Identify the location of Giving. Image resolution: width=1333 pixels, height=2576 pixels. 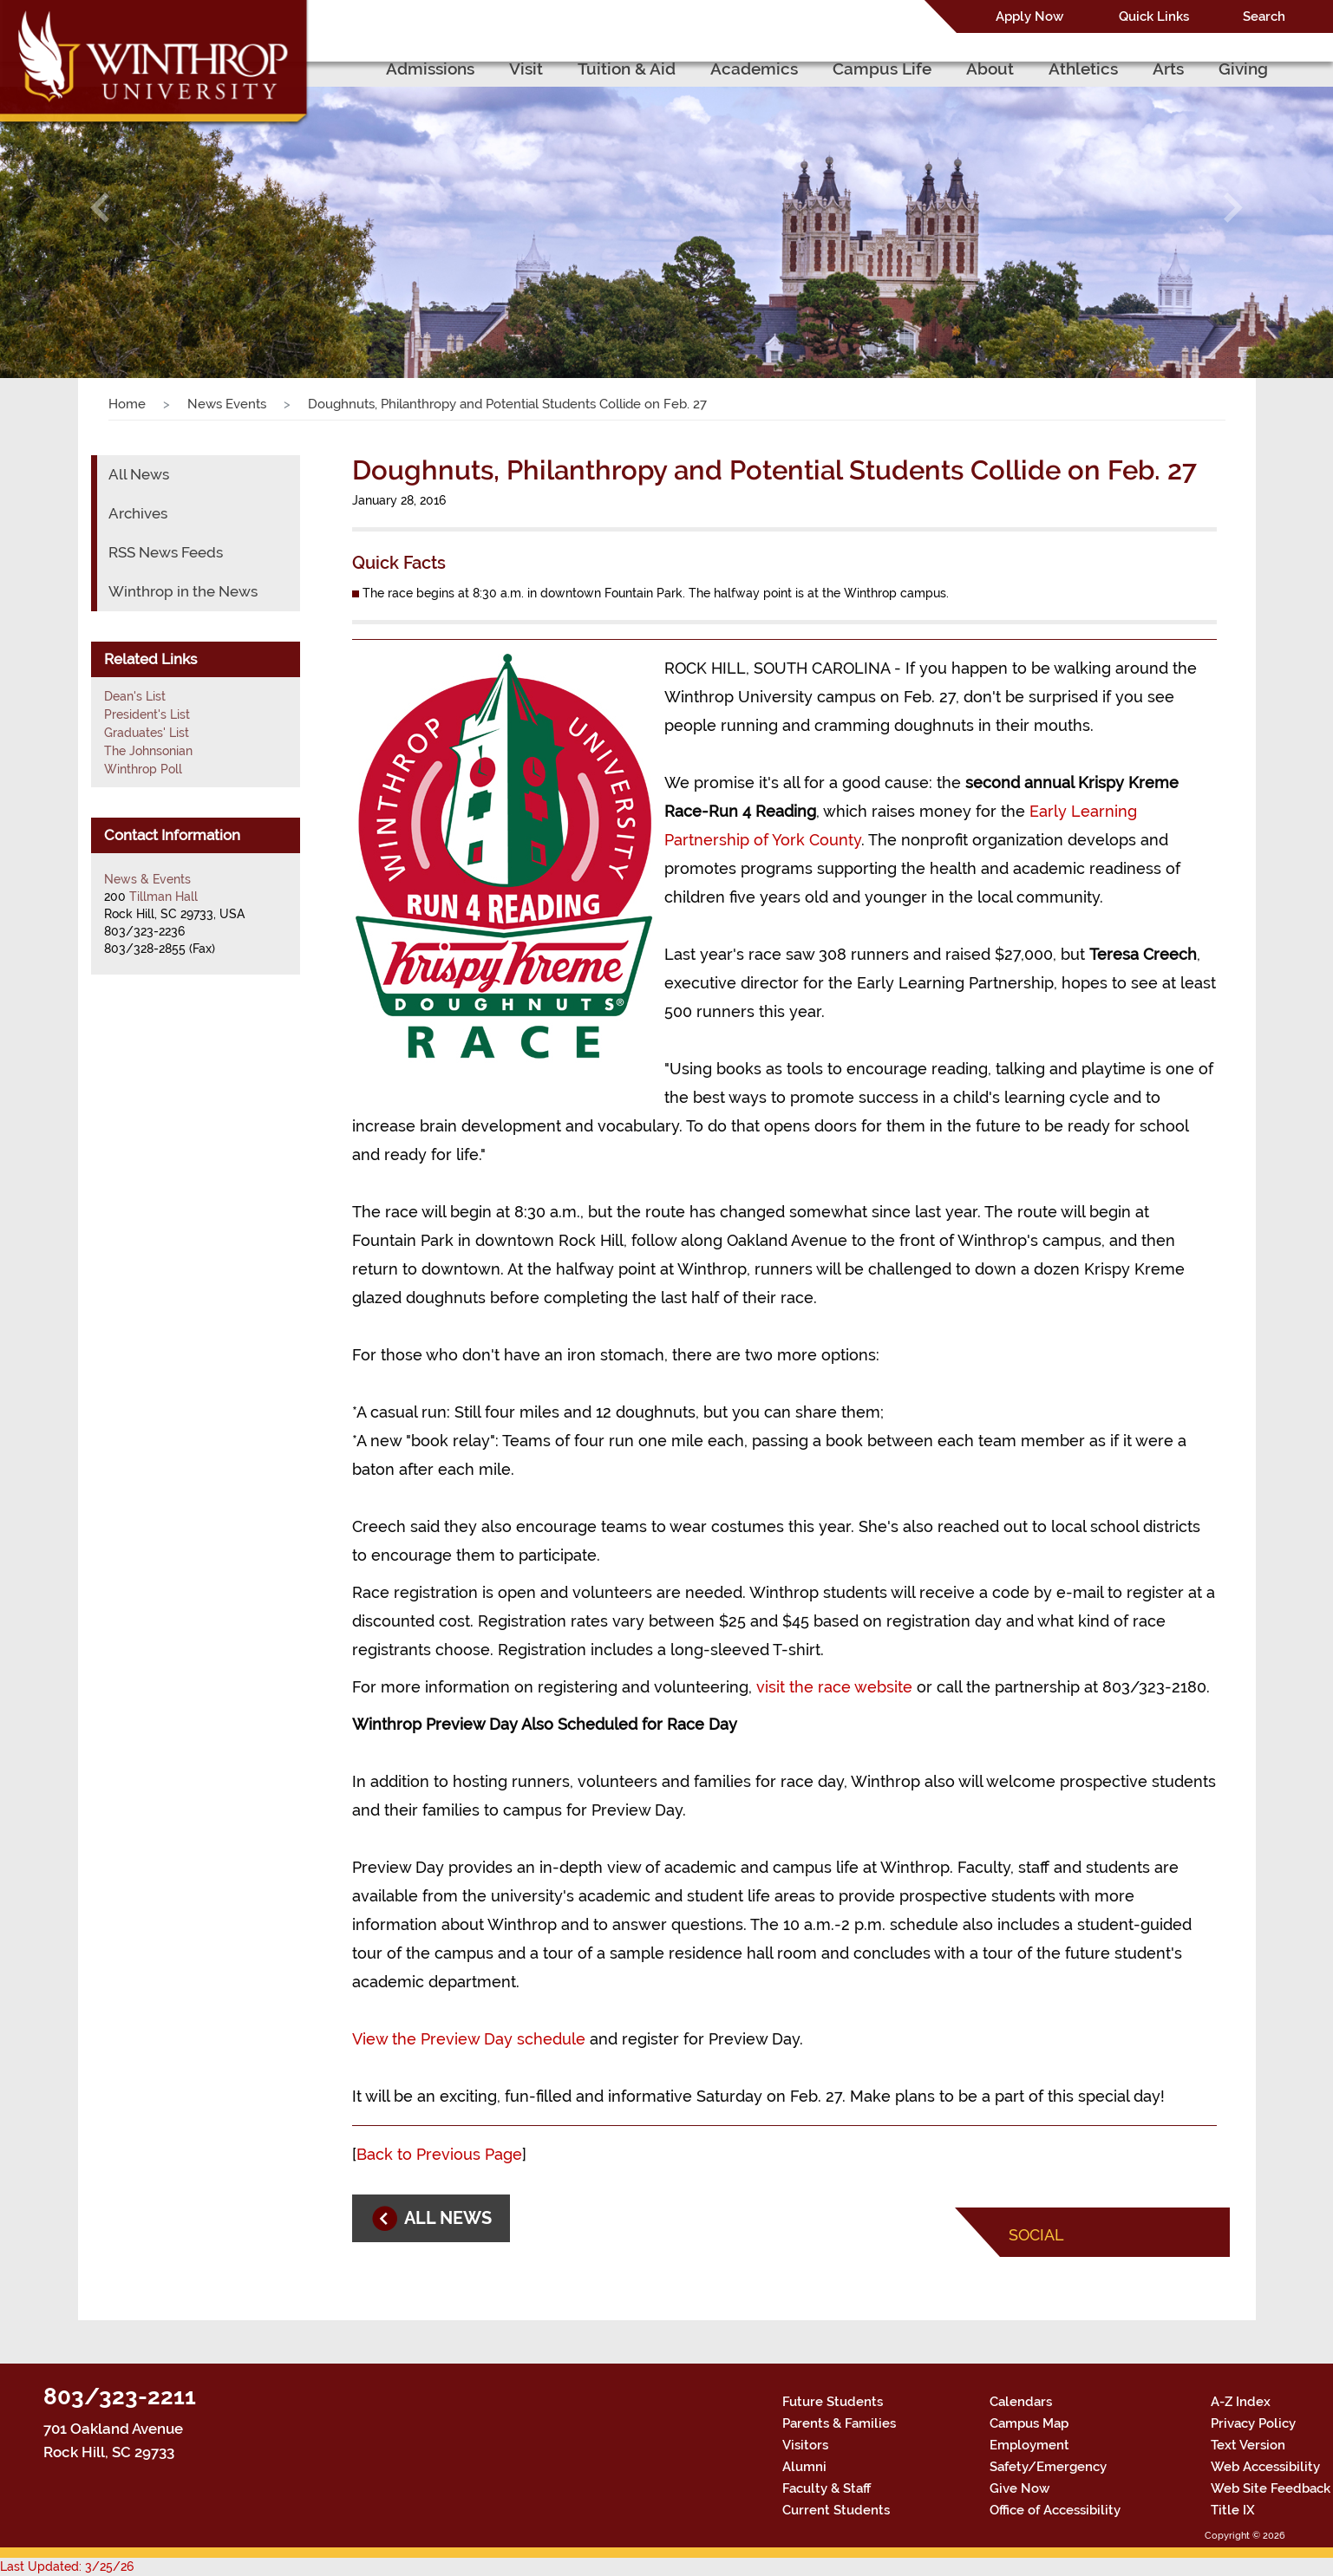
(1243, 68).